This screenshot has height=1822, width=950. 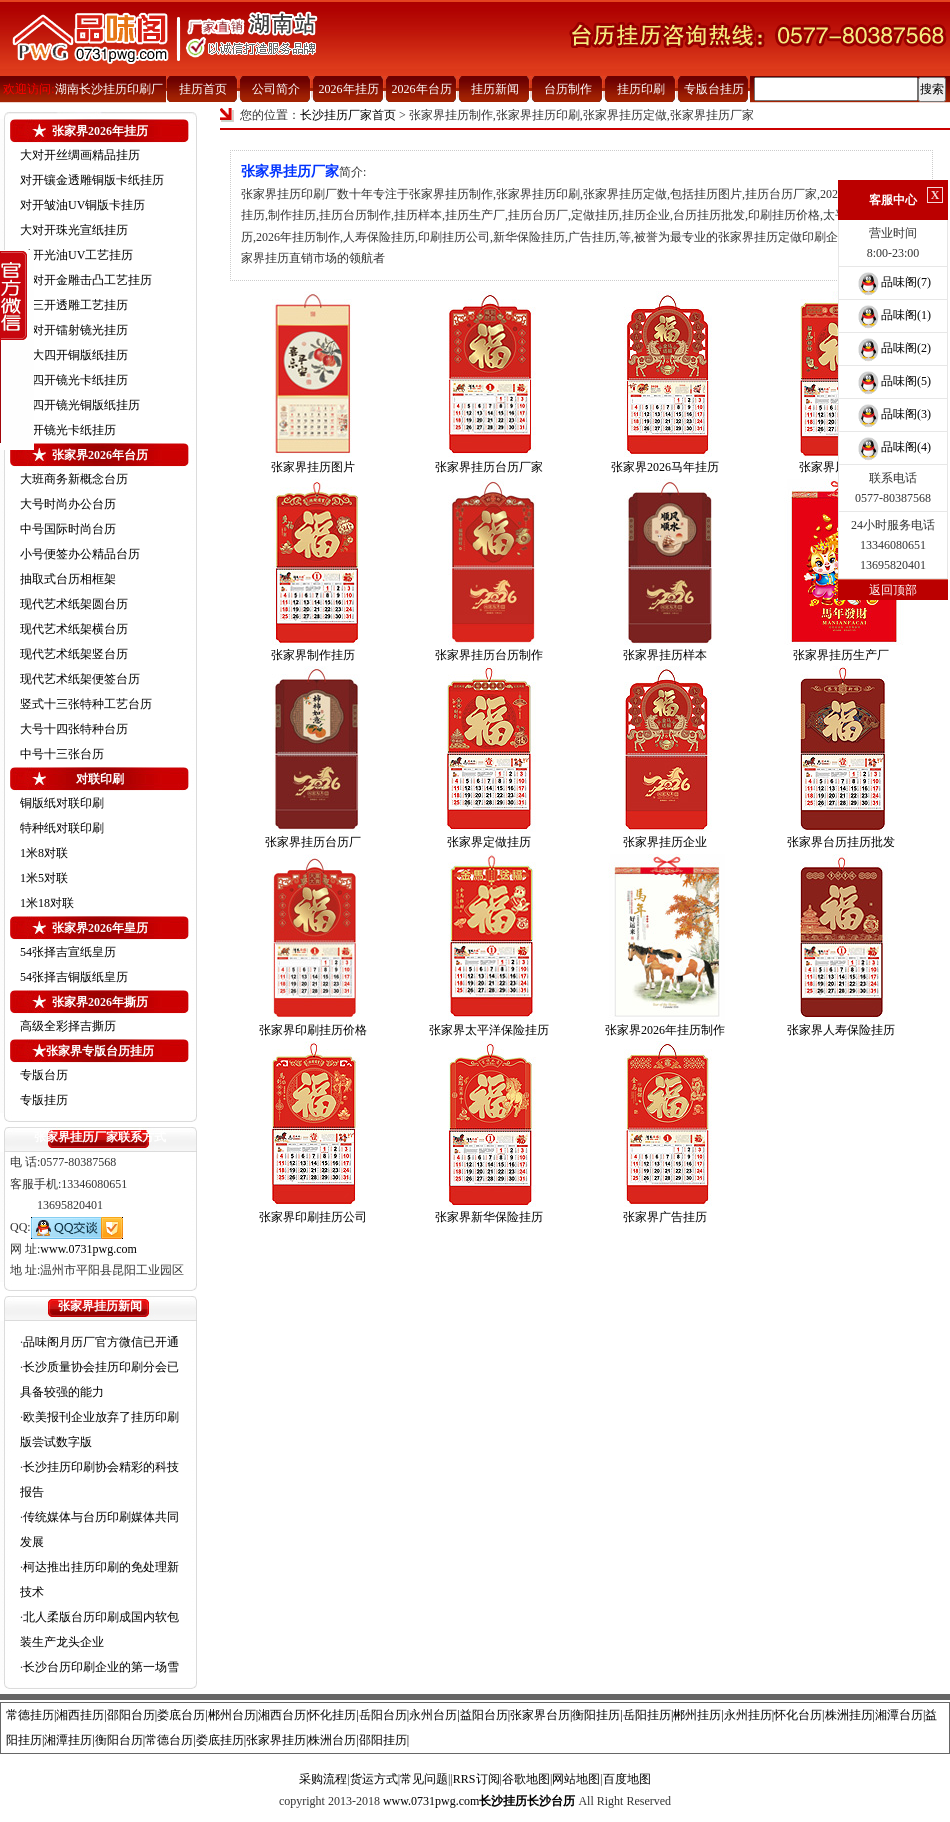 I want to click on 张家界广告挂历, so click(x=665, y=1217).